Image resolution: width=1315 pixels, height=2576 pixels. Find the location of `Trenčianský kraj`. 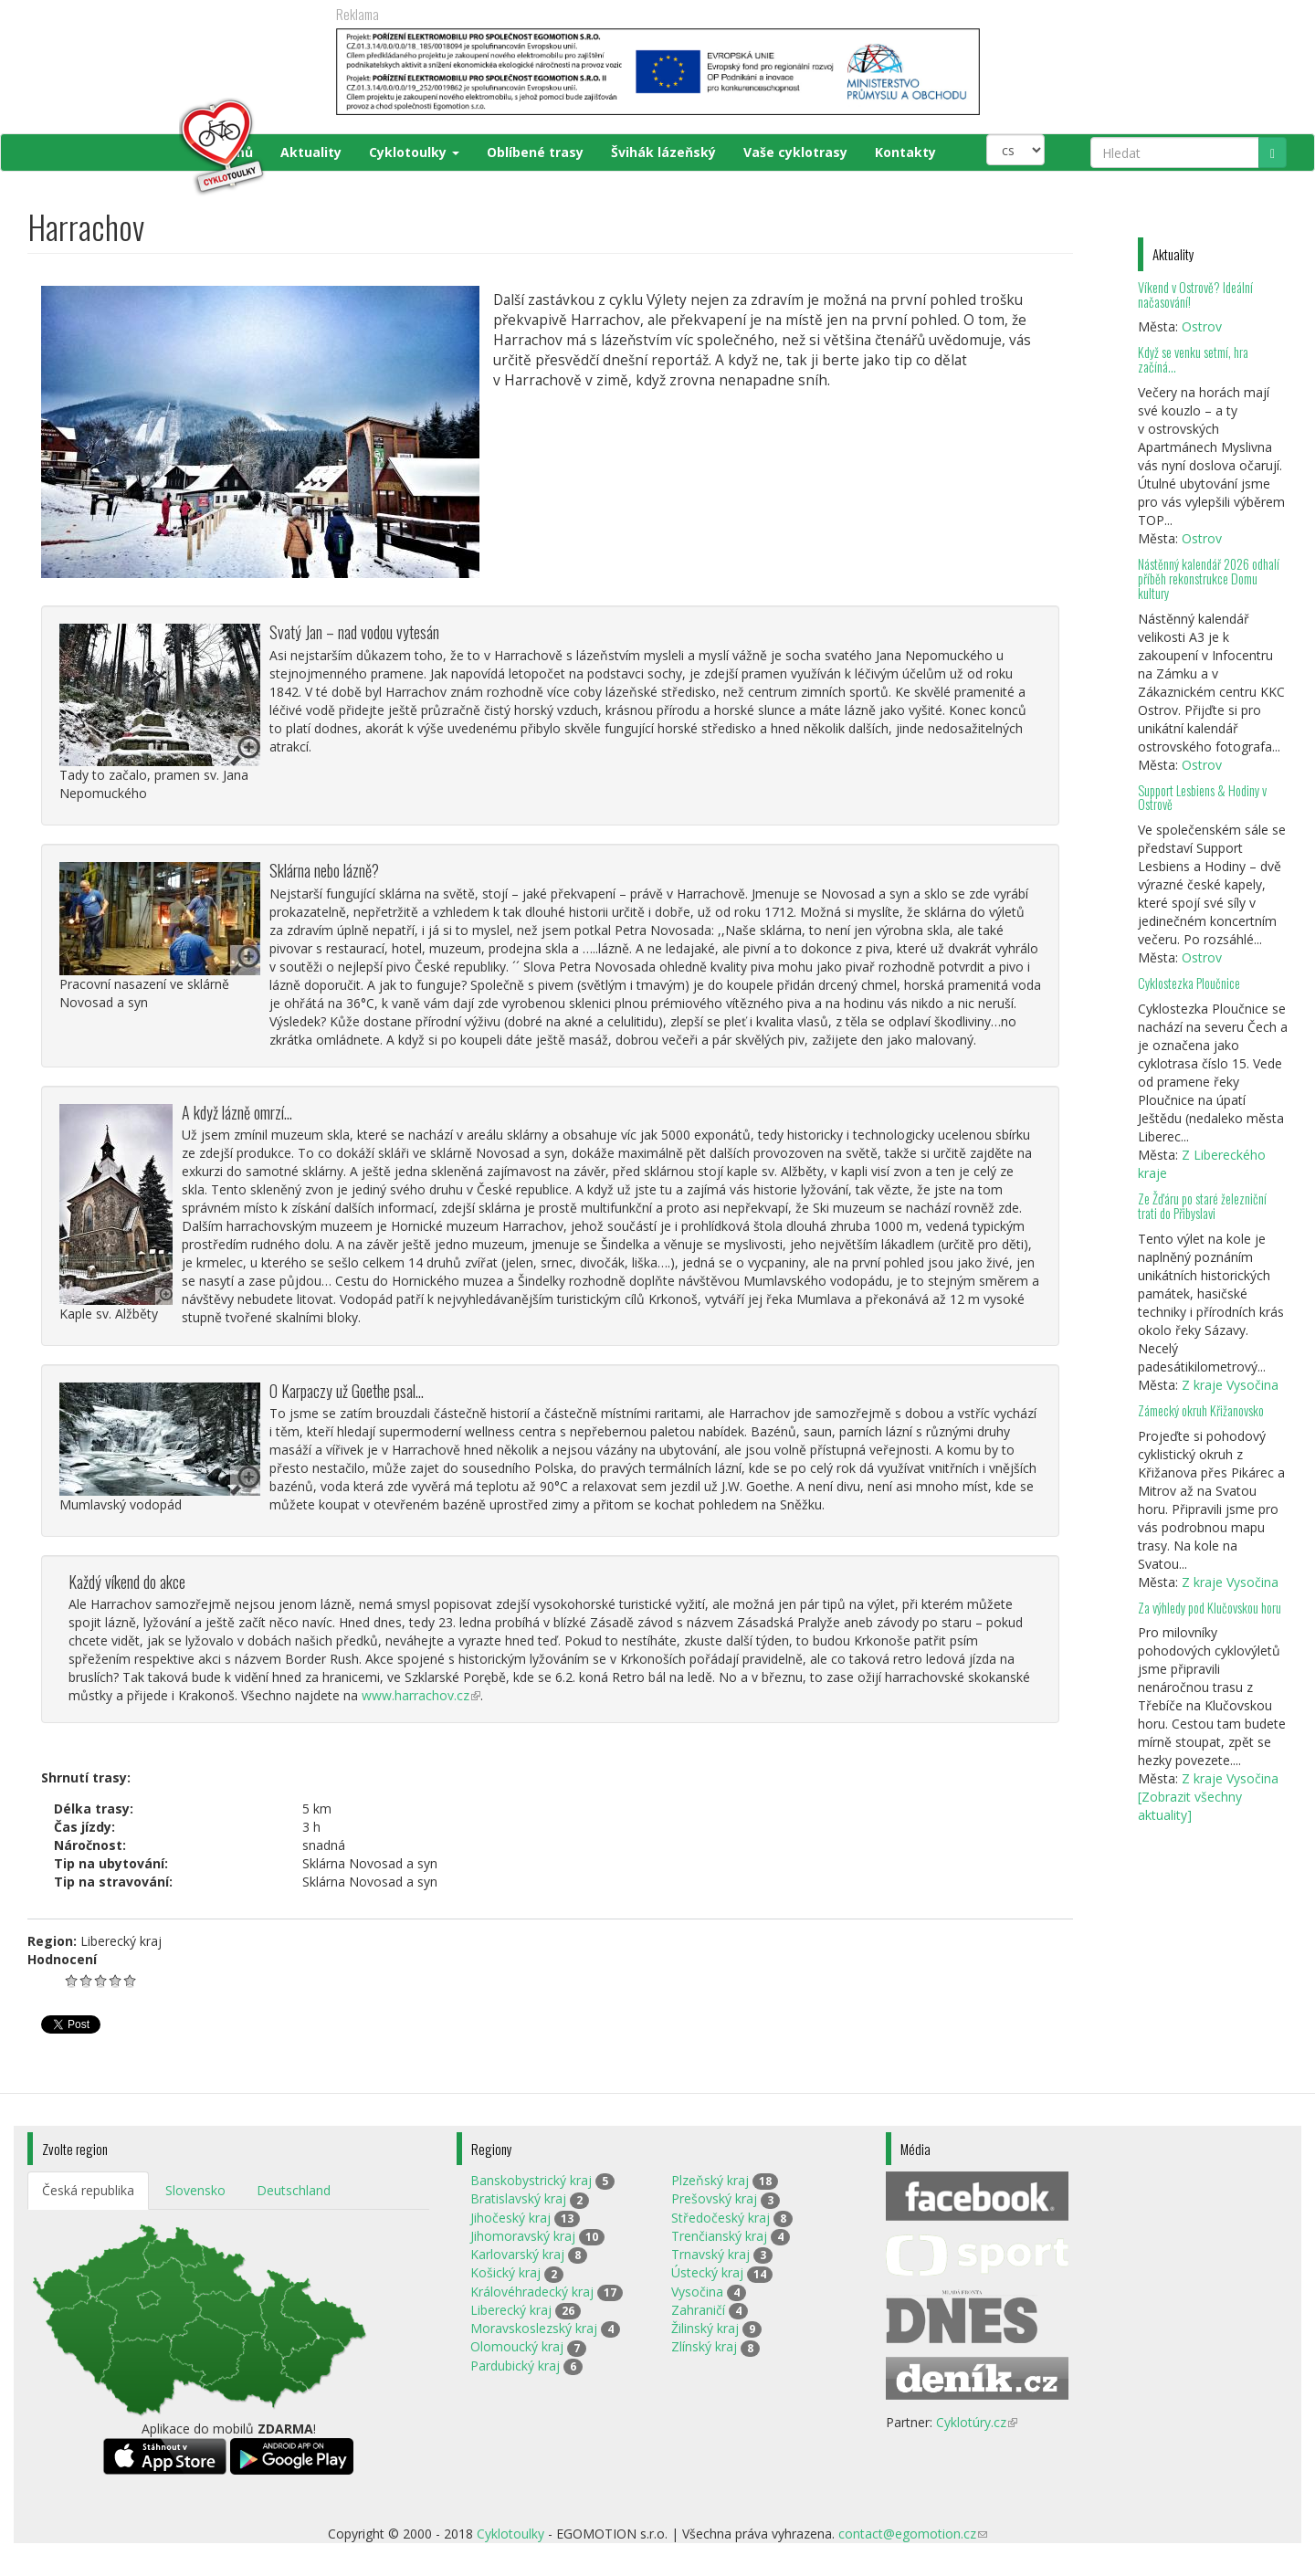

Trenčianský kraj is located at coordinates (719, 2236).